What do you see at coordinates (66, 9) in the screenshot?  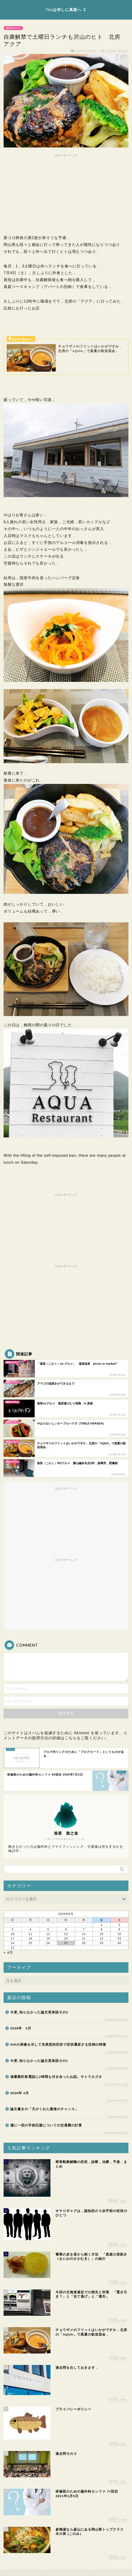 I see `Youは何しに真庭へ ２` at bounding box center [66, 9].